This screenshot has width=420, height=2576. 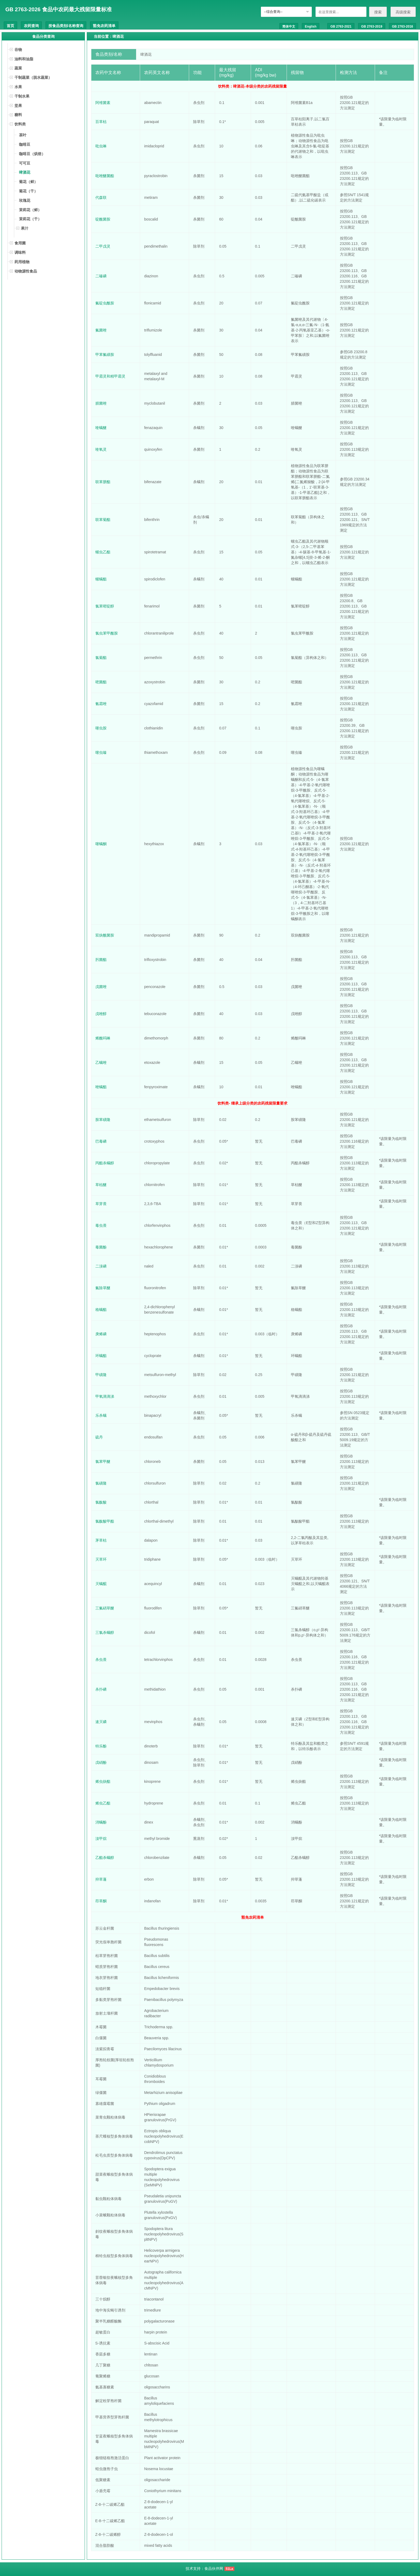 I want to click on 联苯肼酯, so click(x=102, y=482).